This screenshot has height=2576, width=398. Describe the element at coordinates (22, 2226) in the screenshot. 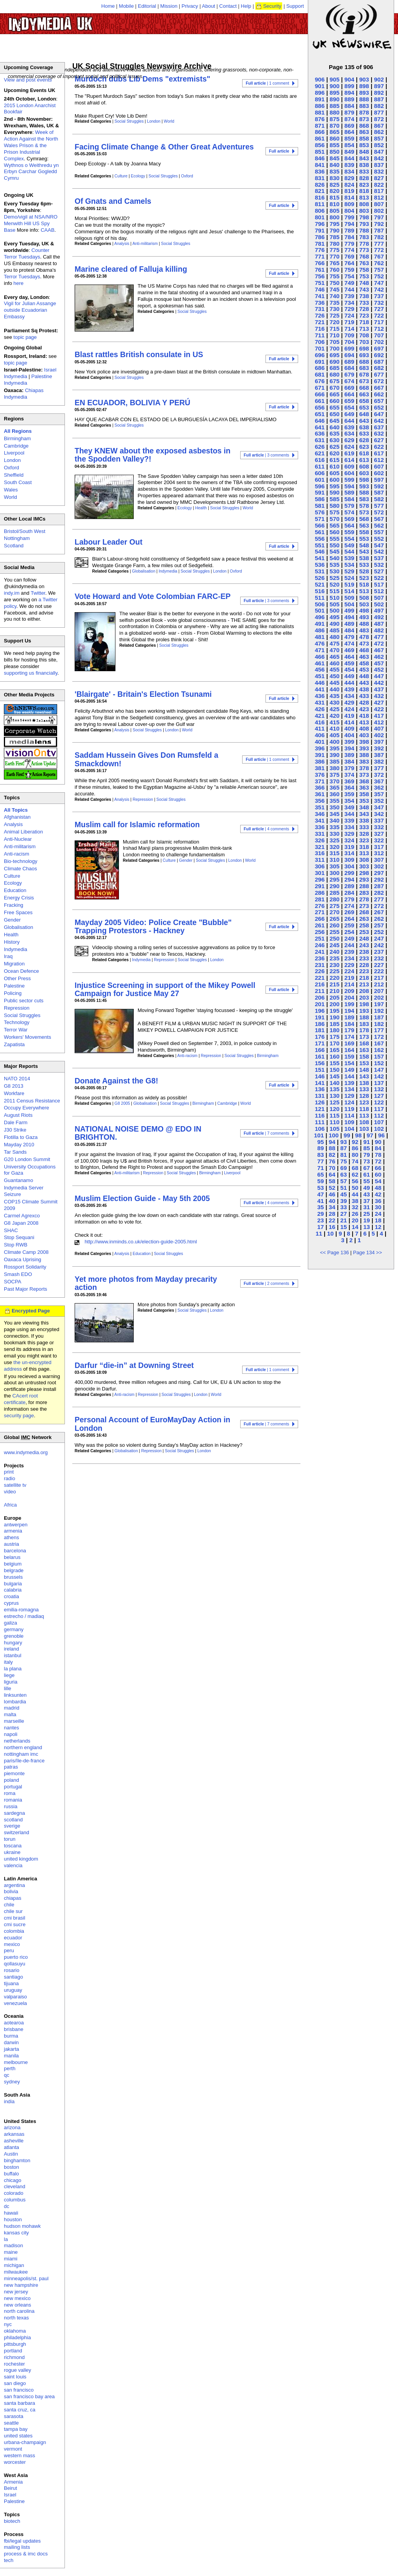

I see `hudson mohawk` at that location.